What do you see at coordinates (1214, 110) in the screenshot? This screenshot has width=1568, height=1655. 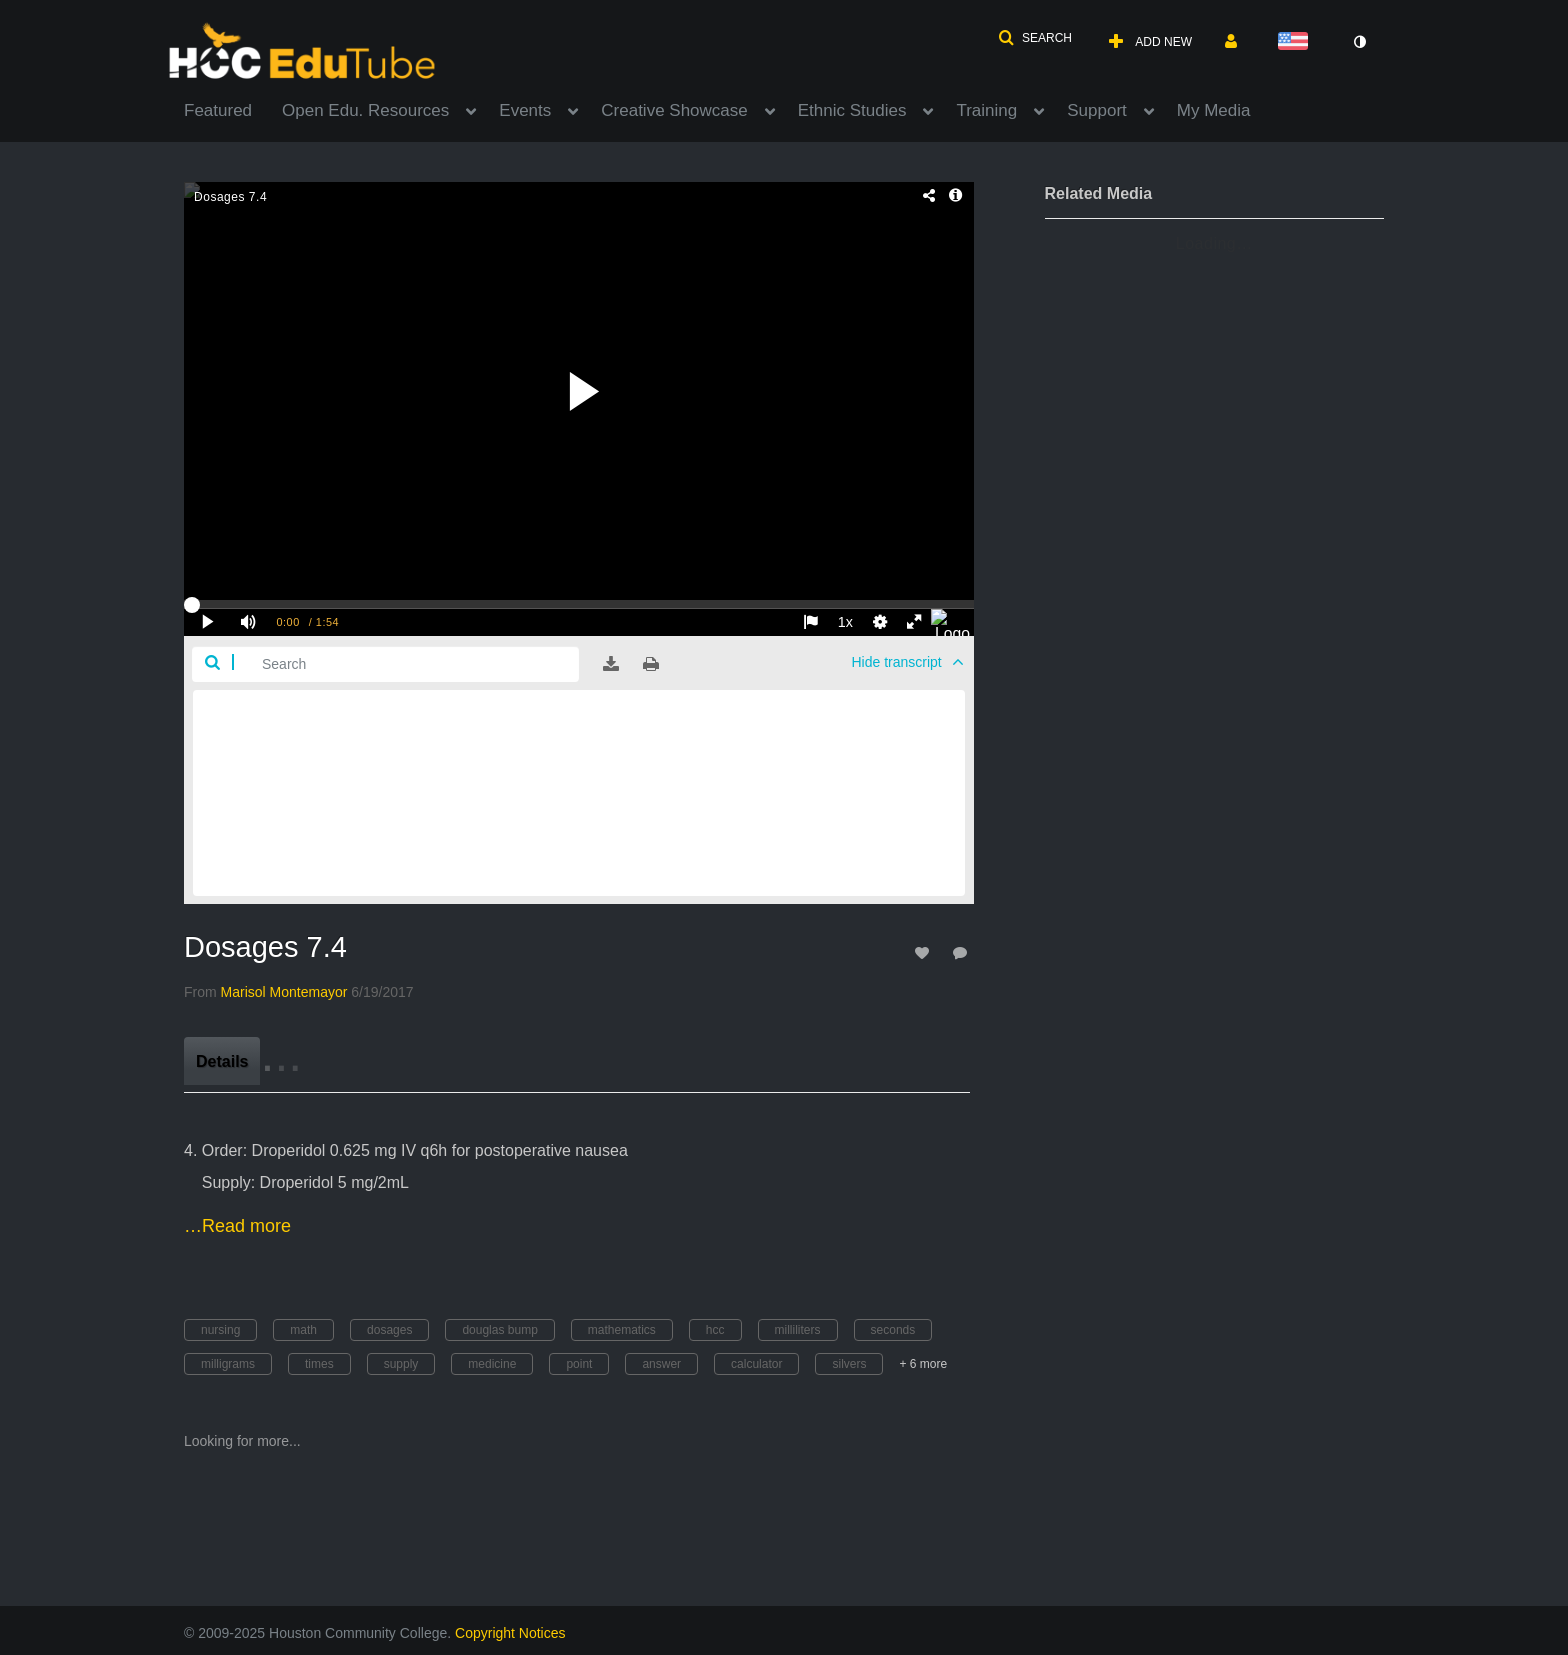 I see `My Media [button]` at bounding box center [1214, 110].